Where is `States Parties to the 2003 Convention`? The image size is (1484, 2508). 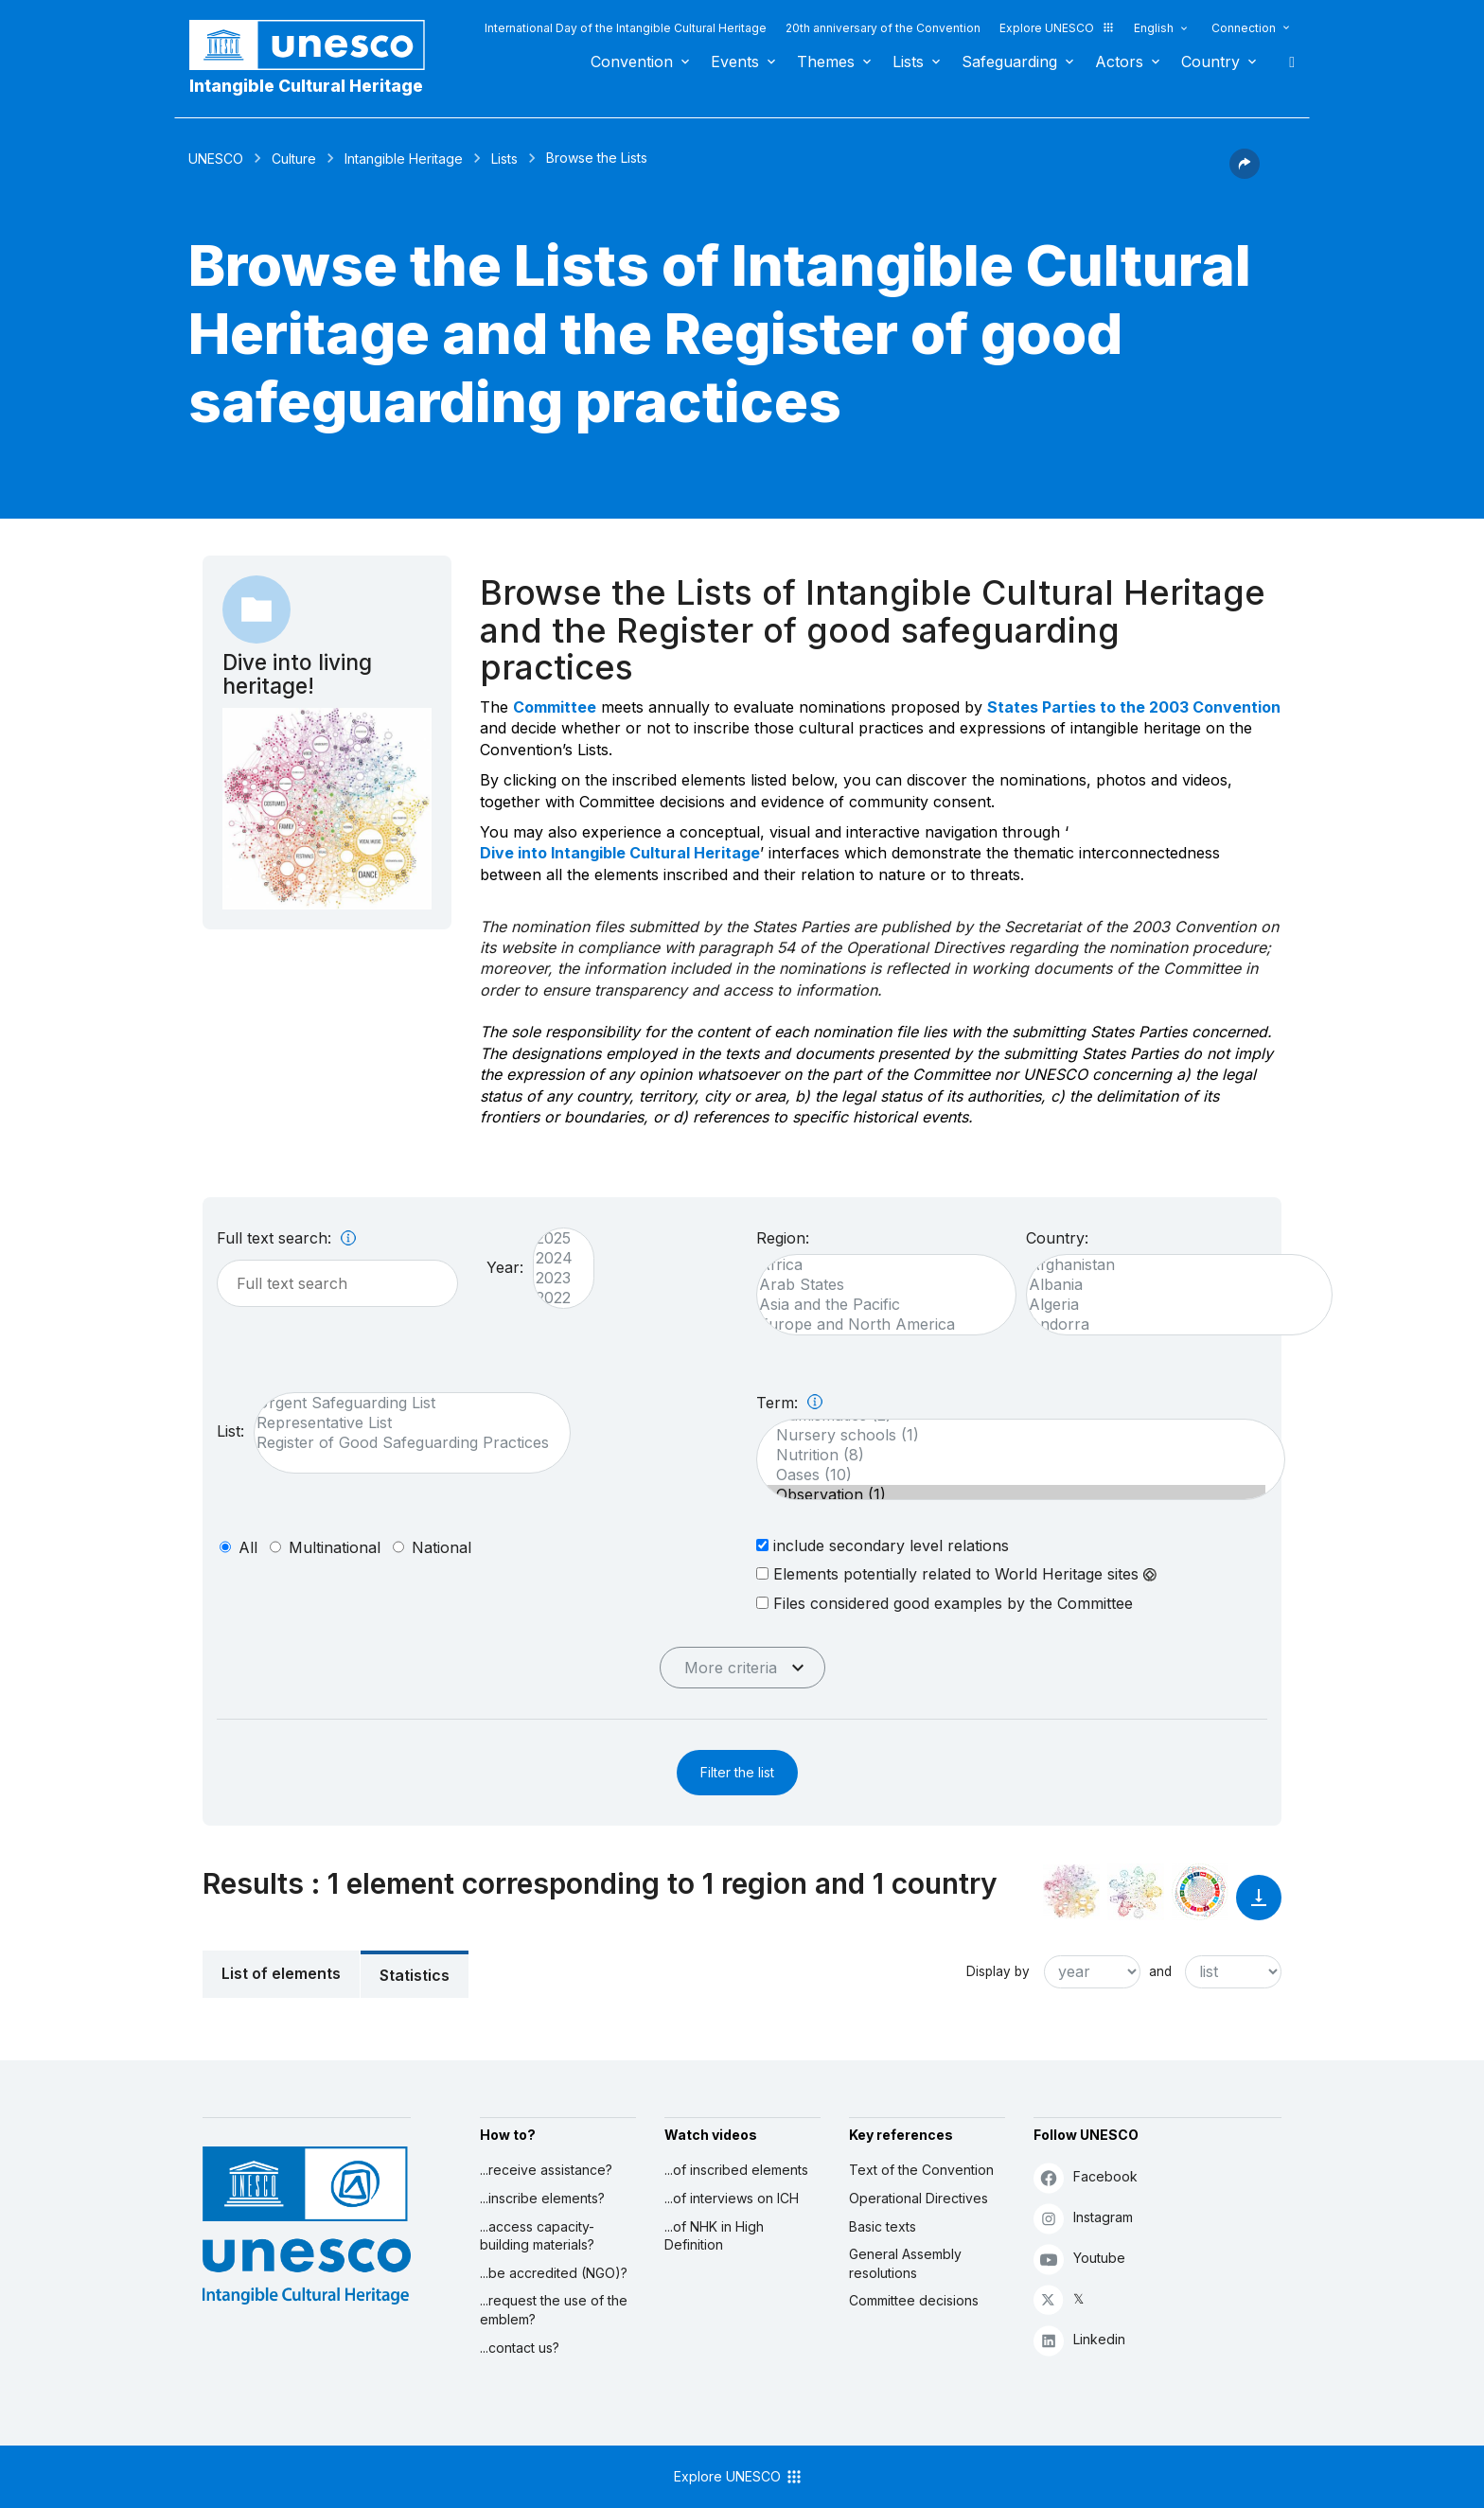
States Parties to the 2003 Convention is located at coordinates (1134, 707).